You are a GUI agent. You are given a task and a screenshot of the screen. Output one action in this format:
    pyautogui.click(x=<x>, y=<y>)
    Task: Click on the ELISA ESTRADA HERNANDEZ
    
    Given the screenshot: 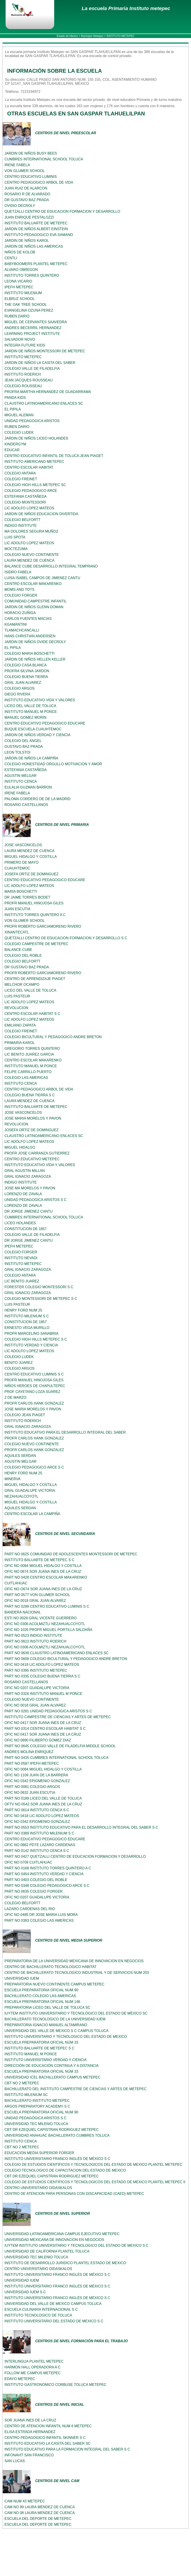 What is the action you would take?
    pyautogui.click(x=30, y=2432)
    